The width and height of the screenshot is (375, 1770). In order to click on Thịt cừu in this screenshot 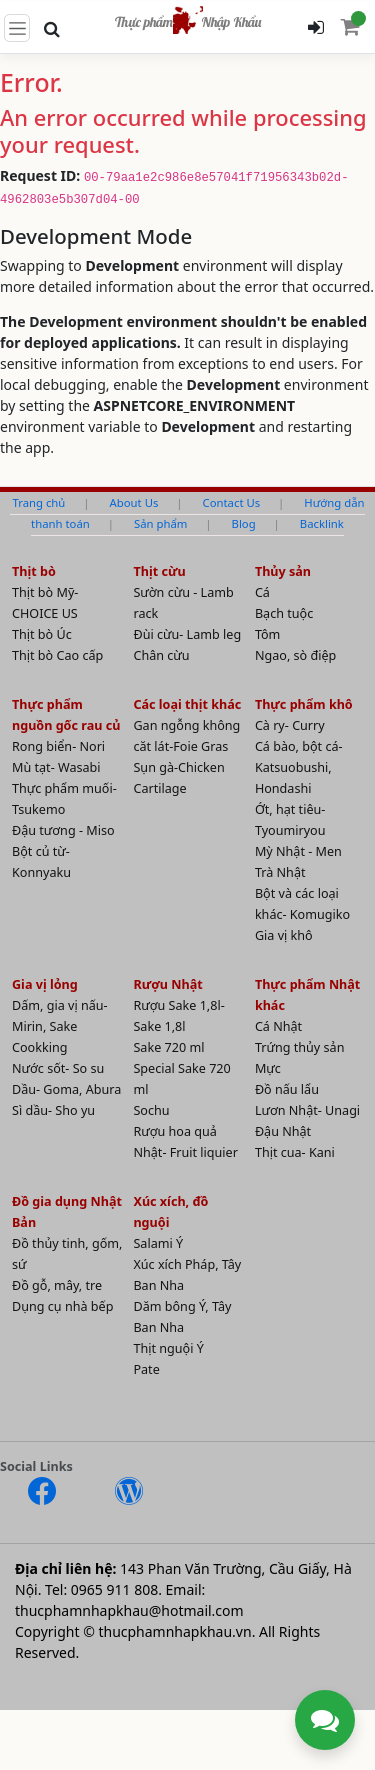, I will do `click(159, 571)`.